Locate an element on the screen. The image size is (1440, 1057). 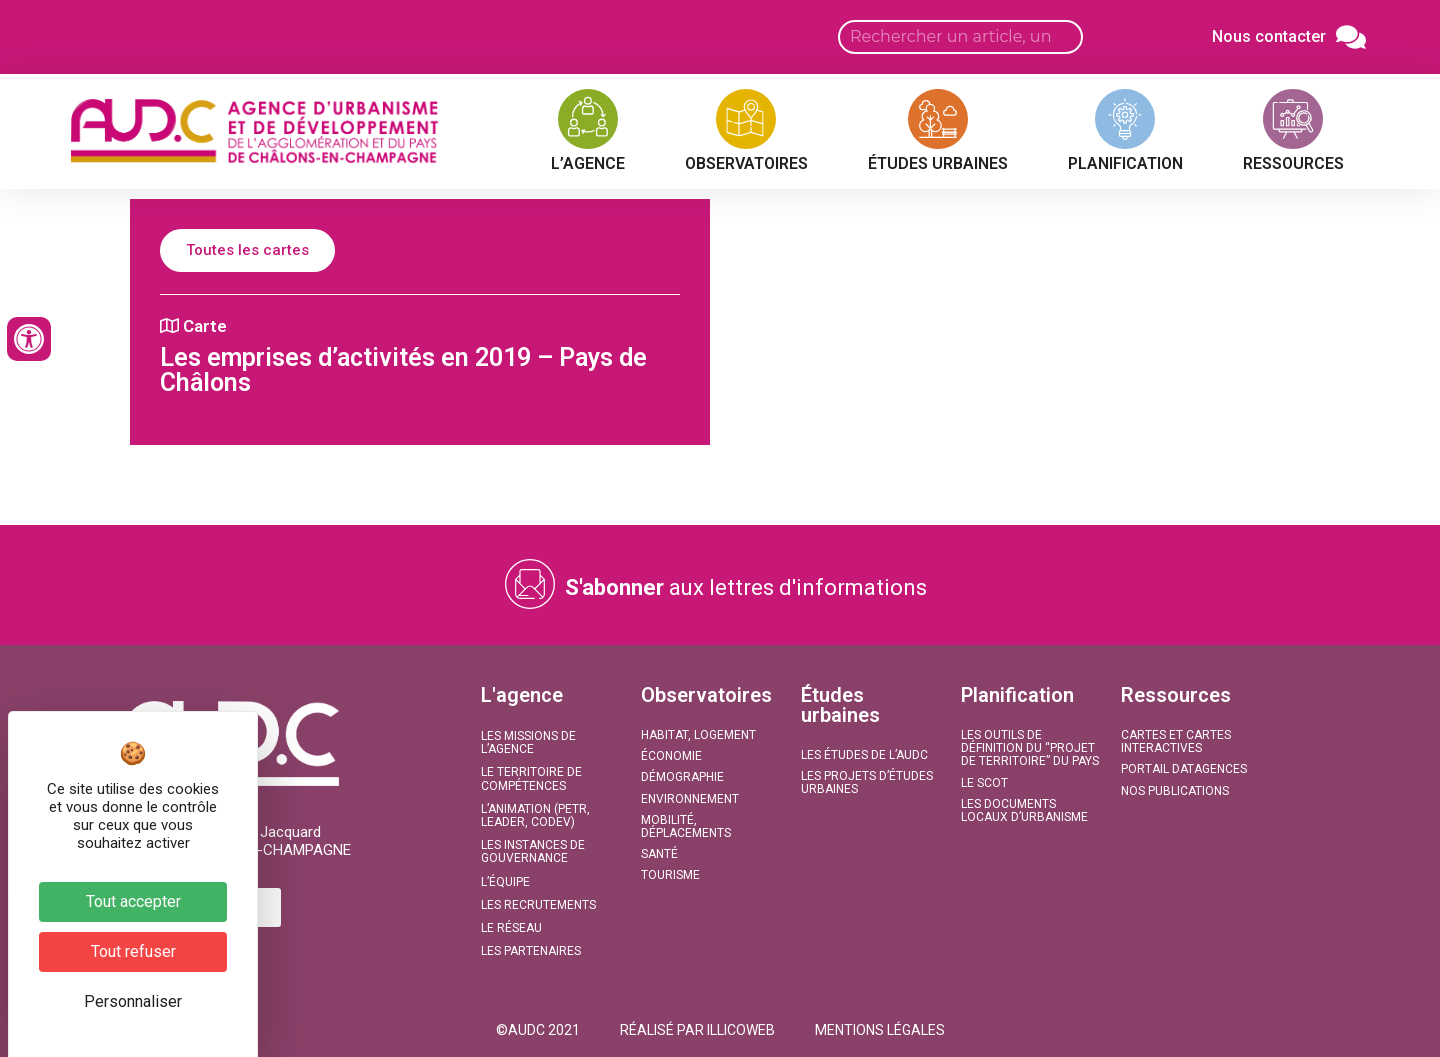
Les instances de gouvernance is located at coordinates (533, 851).